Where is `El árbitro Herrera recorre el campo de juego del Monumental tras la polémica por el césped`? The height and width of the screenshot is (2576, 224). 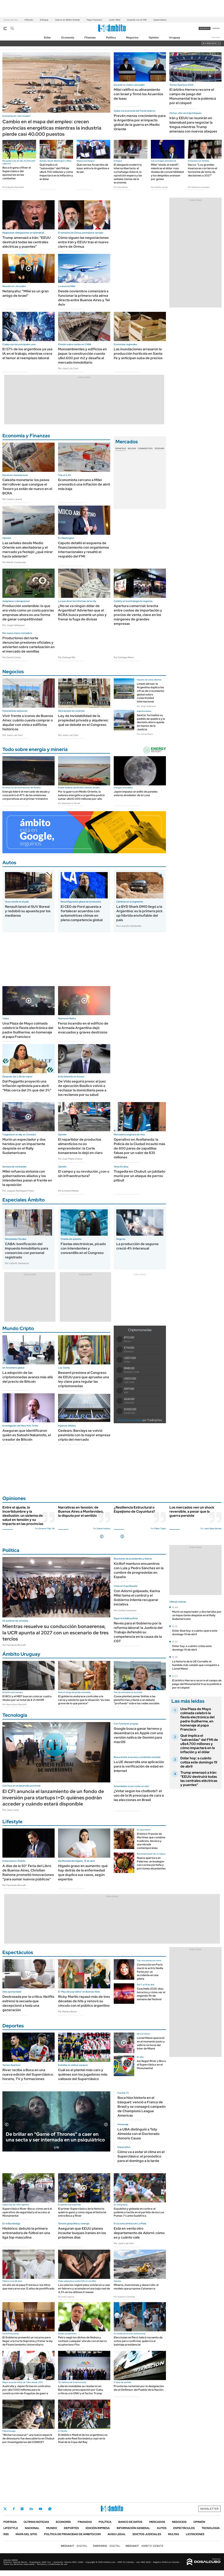
El árbitro Herrera recorre el campo de juego del Monumental tras la polémica por el césped is located at coordinates (192, 96).